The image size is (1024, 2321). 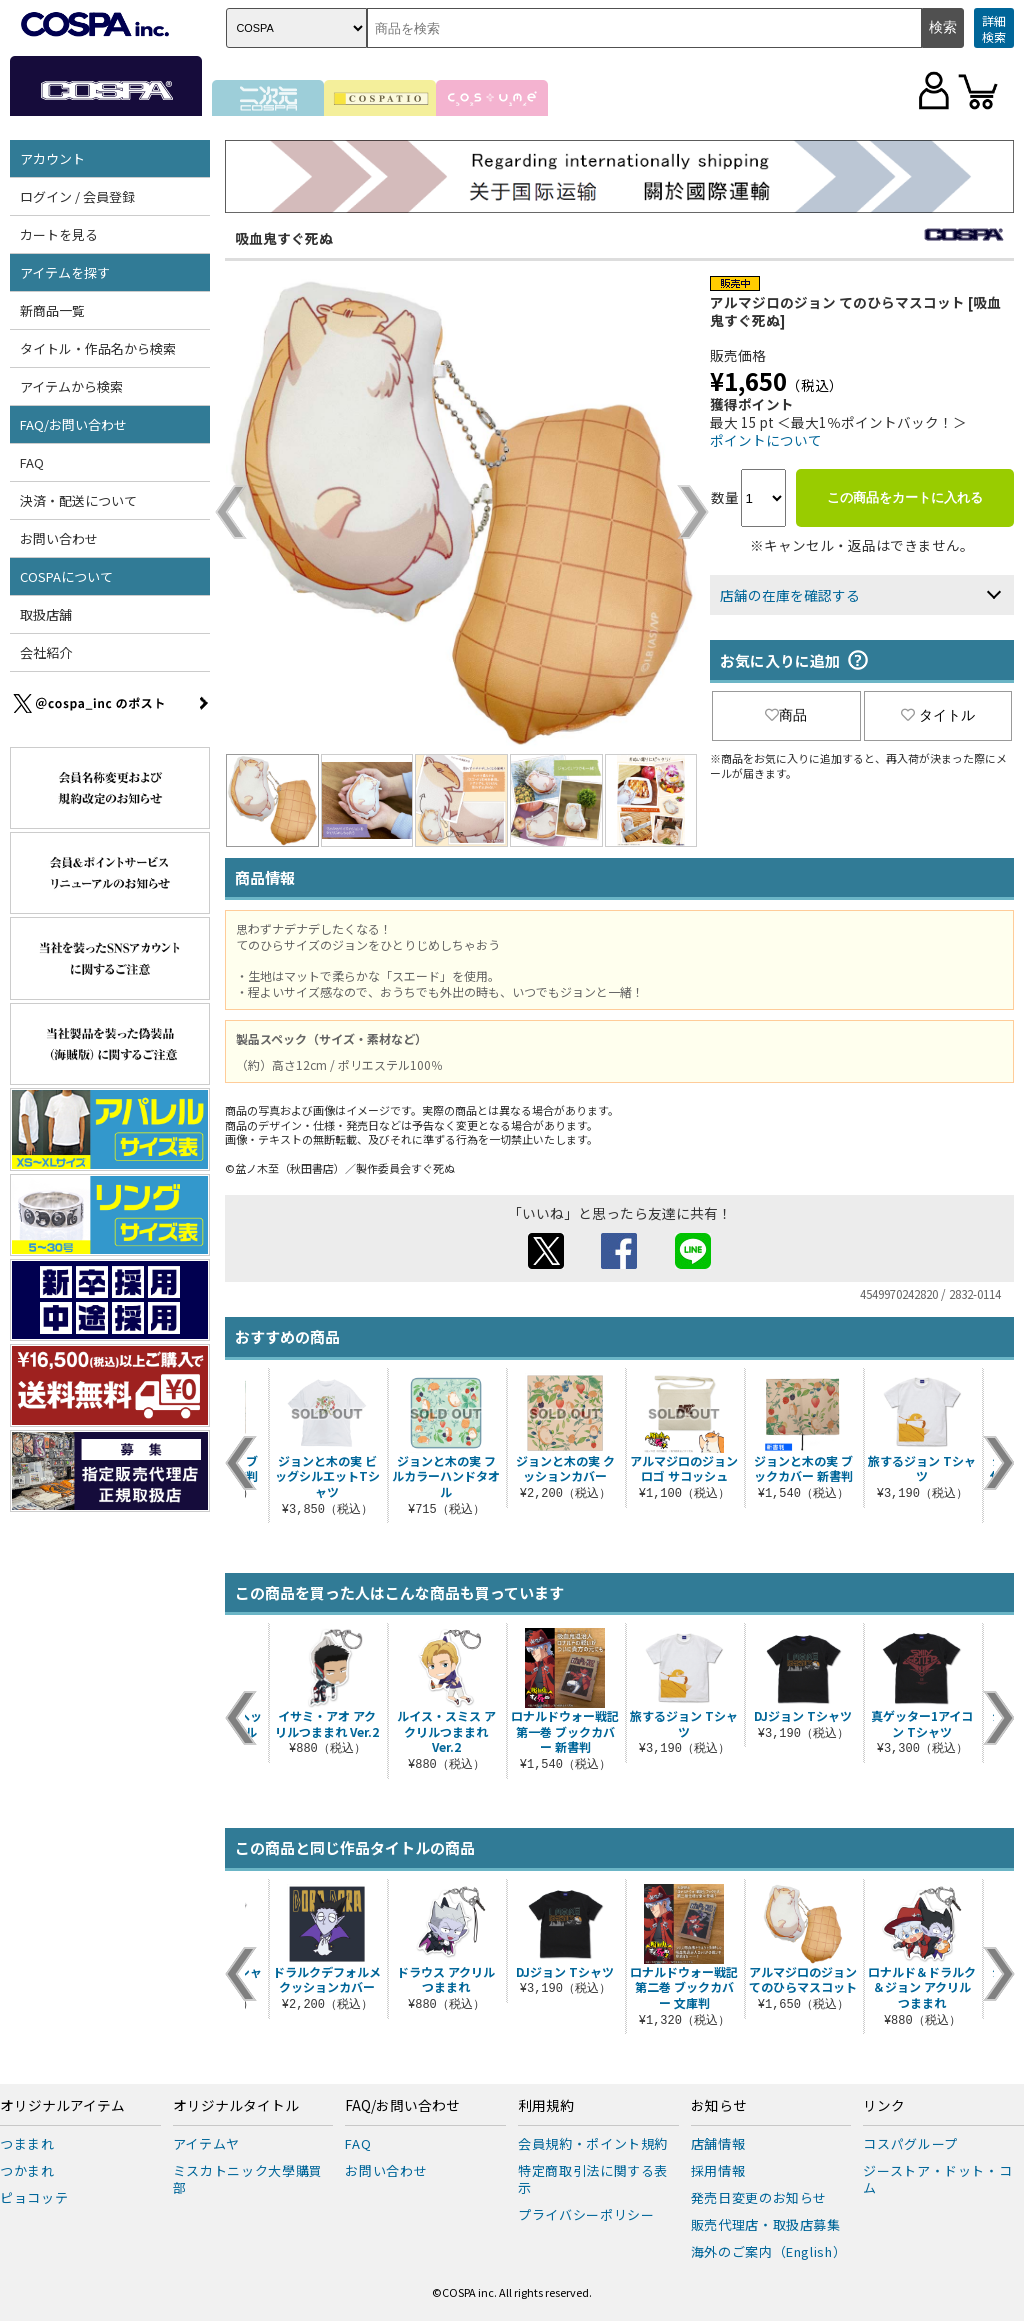 What do you see at coordinates (73, 424) in the screenshot?
I see `FAQ/お問い合わせ` at bounding box center [73, 424].